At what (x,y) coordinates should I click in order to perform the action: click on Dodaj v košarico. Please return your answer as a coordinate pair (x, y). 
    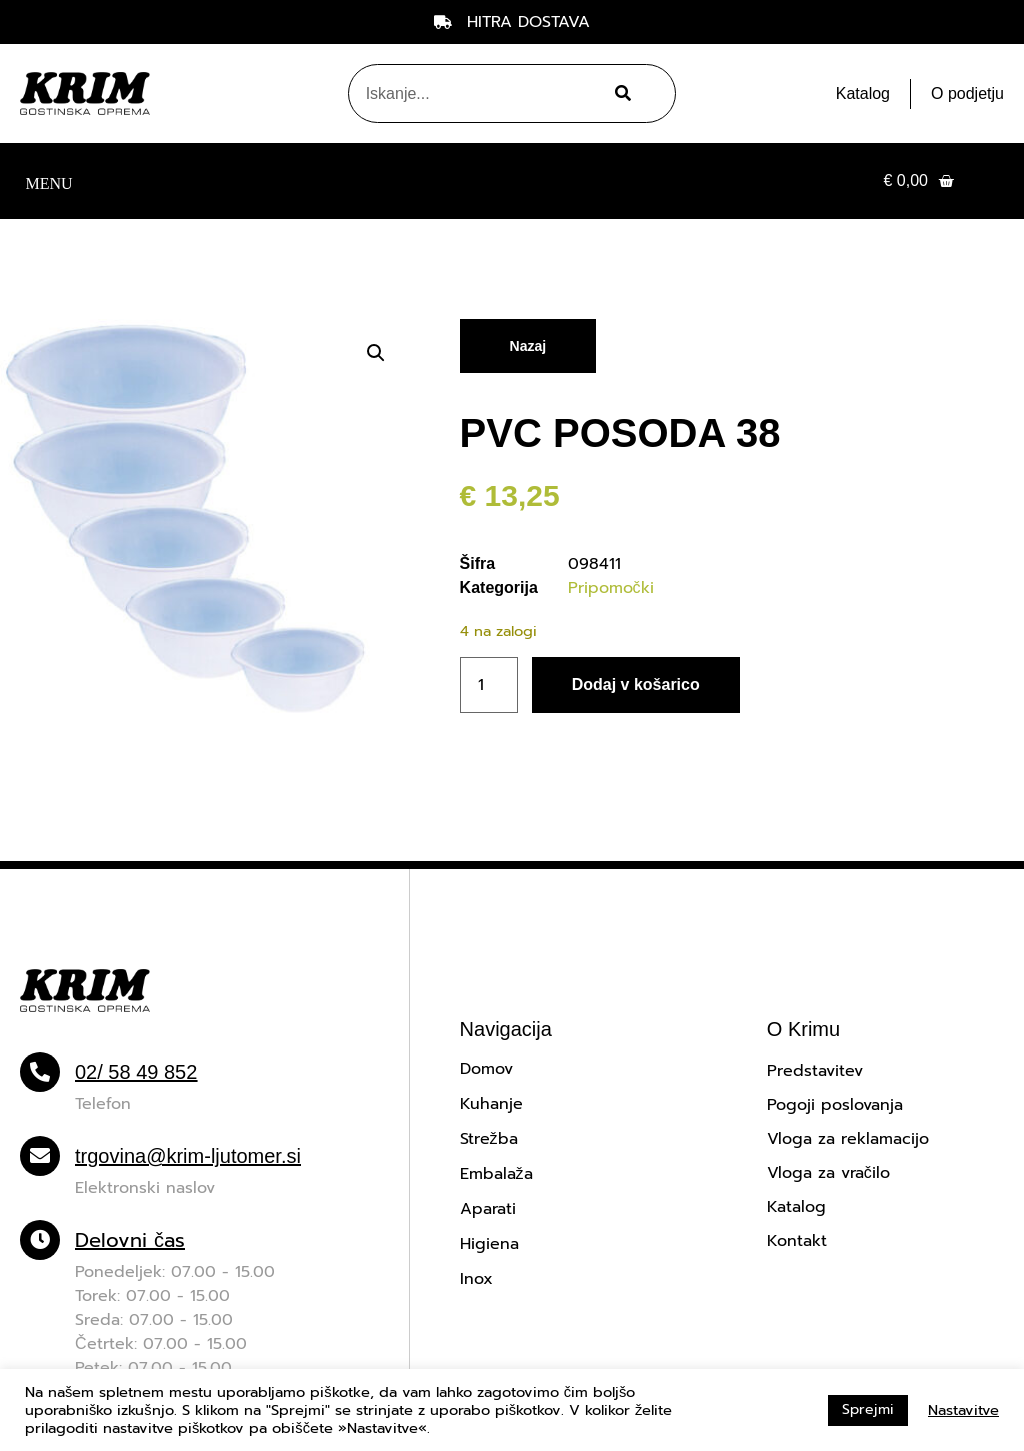
    Looking at the image, I should click on (636, 684).